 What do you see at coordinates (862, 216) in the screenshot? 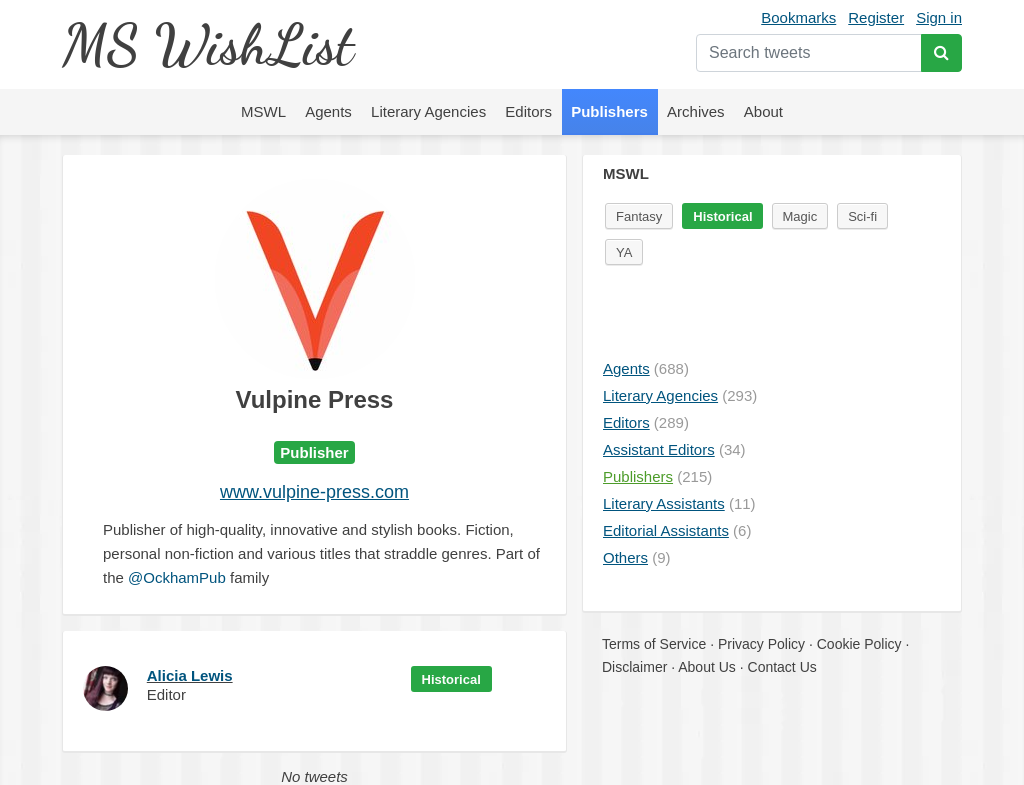
I see `Sci-fi` at bounding box center [862, 216].